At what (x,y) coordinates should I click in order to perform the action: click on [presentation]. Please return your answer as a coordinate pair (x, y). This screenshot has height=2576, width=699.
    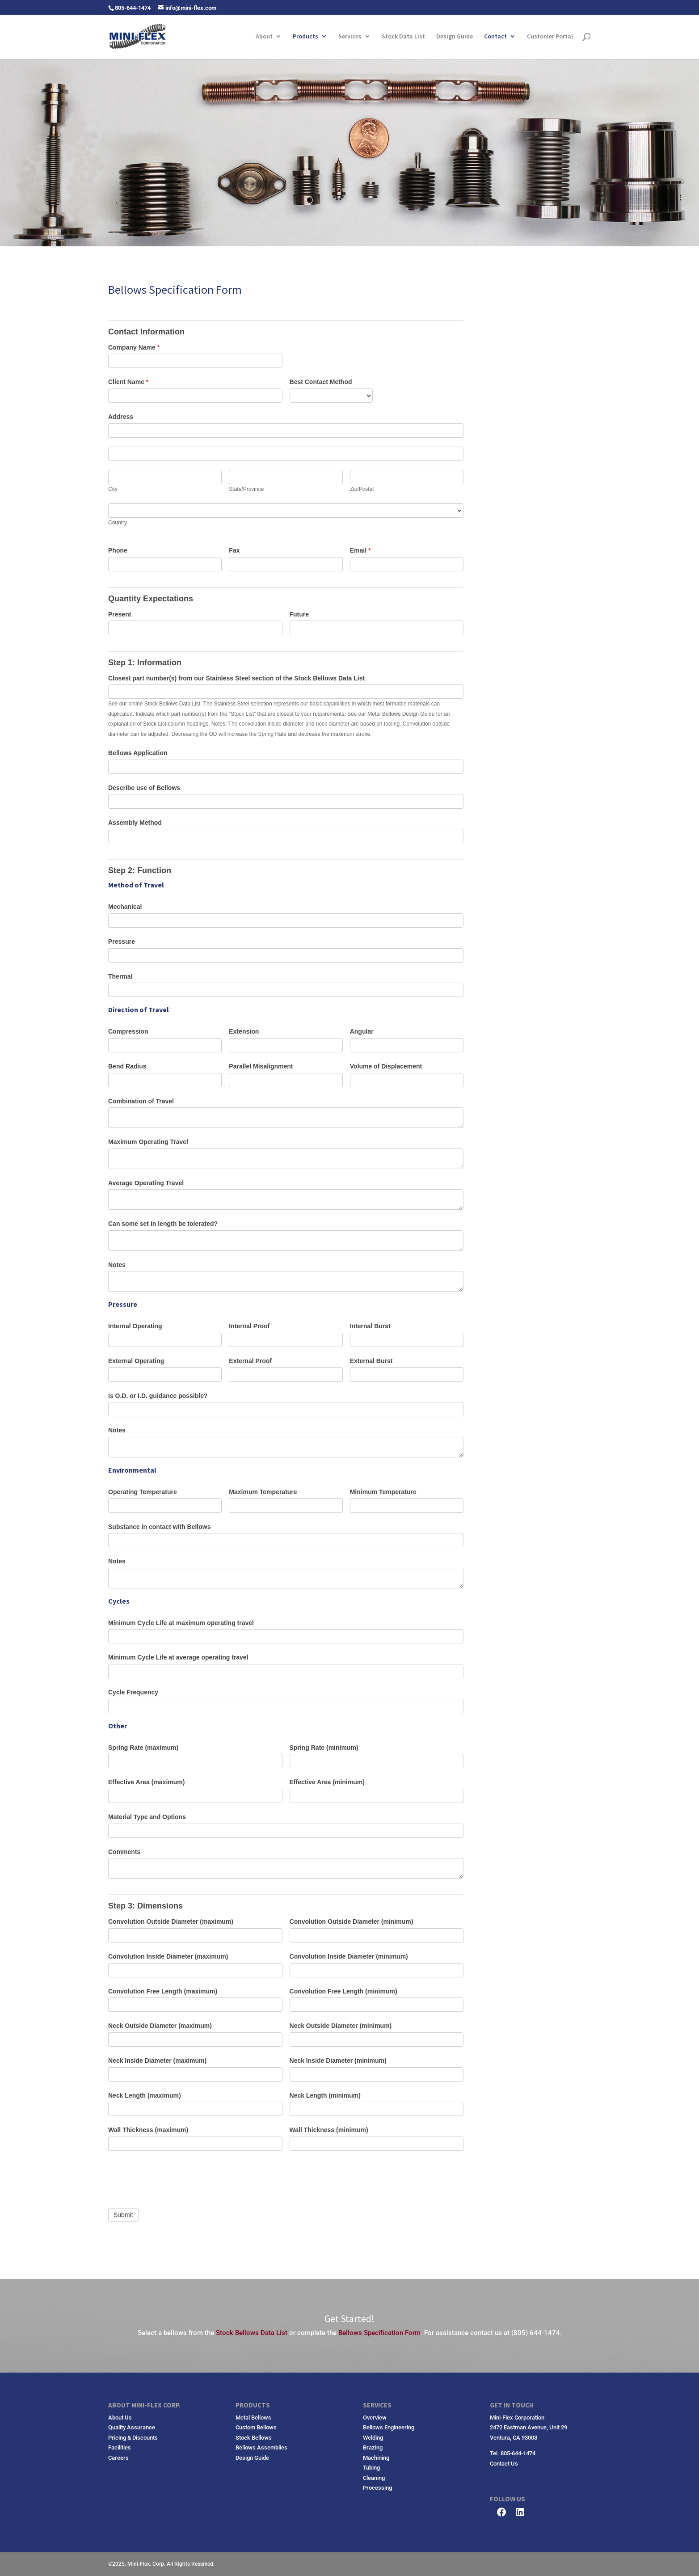
    Looking at the image, I should click on (176, 2177).